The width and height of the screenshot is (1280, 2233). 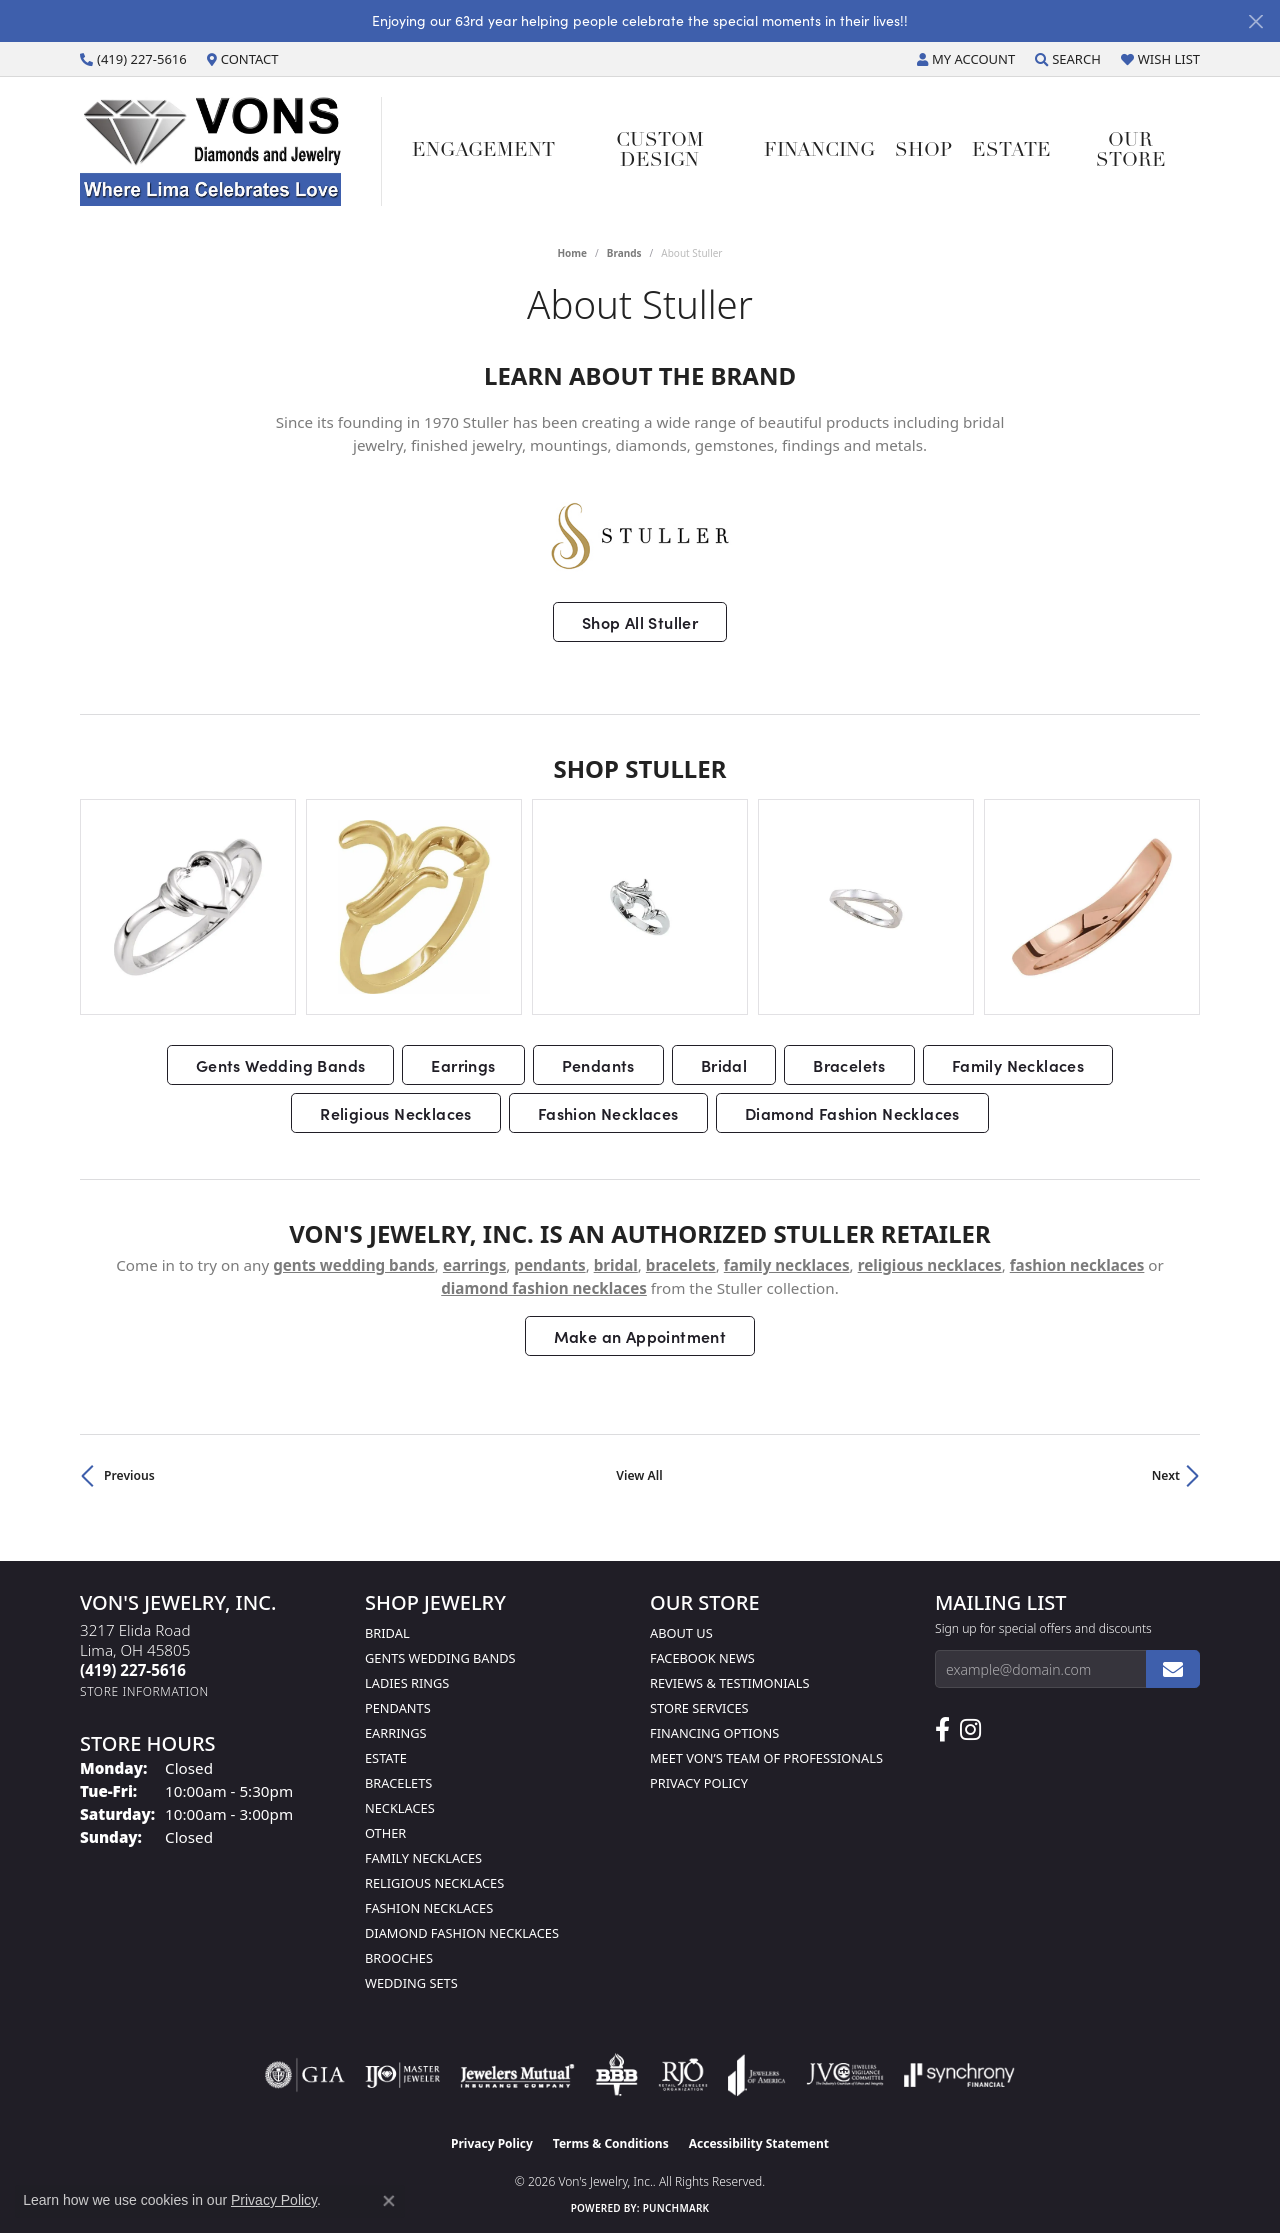 What do you see at coordinates (640, 622) in the screenshot?
I see `Shop All Stuller` at bounding box center [640, 622].